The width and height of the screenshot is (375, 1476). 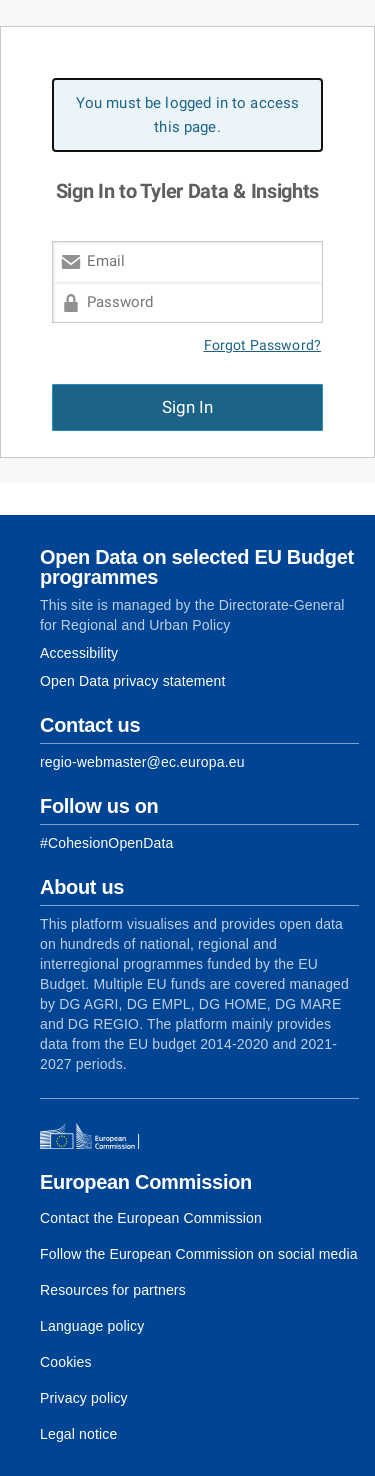 I want to click on [Link to Facebook], so click(x=106, y=843).